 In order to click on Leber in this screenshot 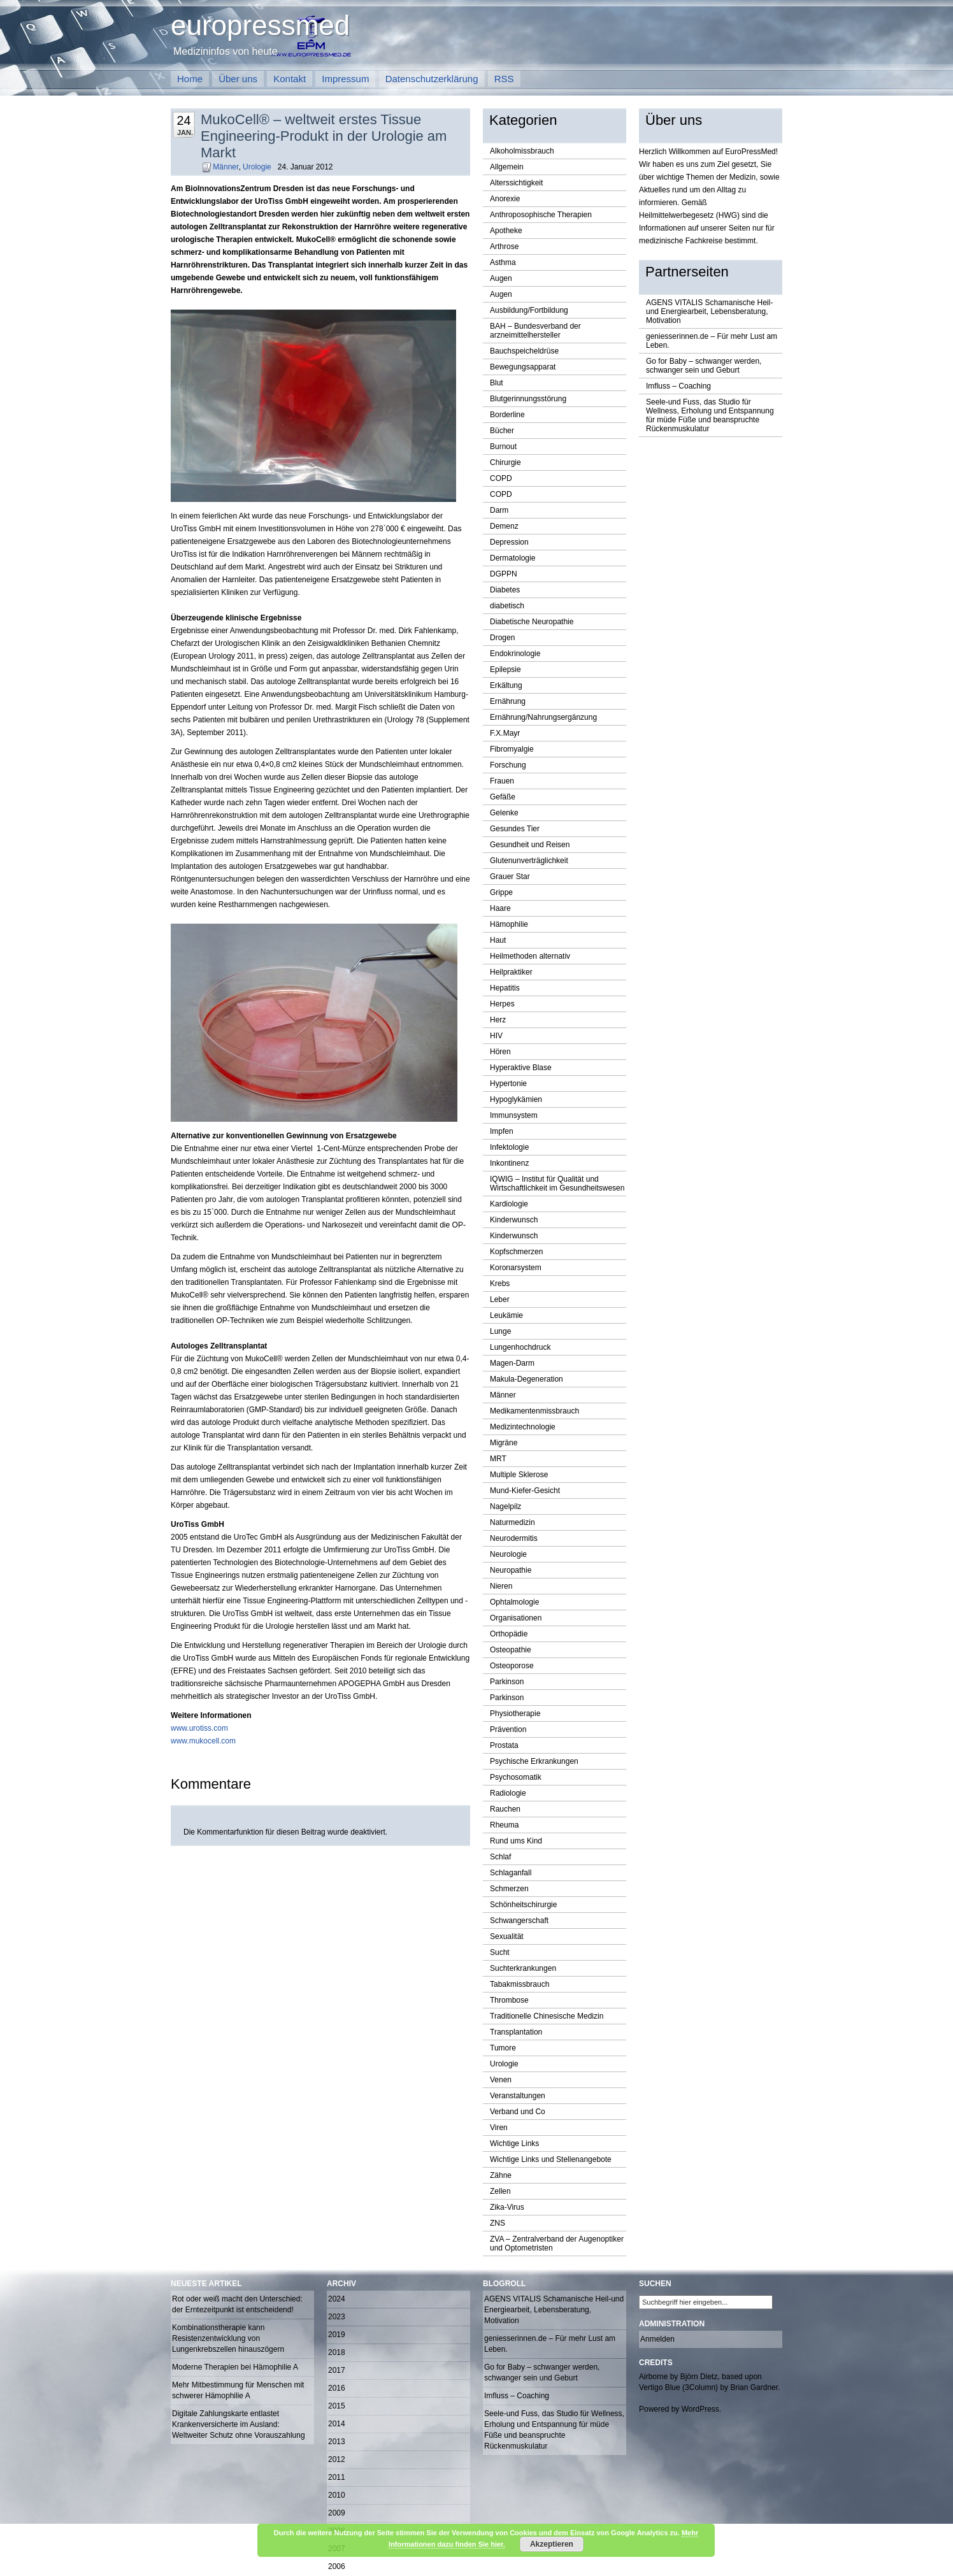, I will do `click(500, 1299)`.